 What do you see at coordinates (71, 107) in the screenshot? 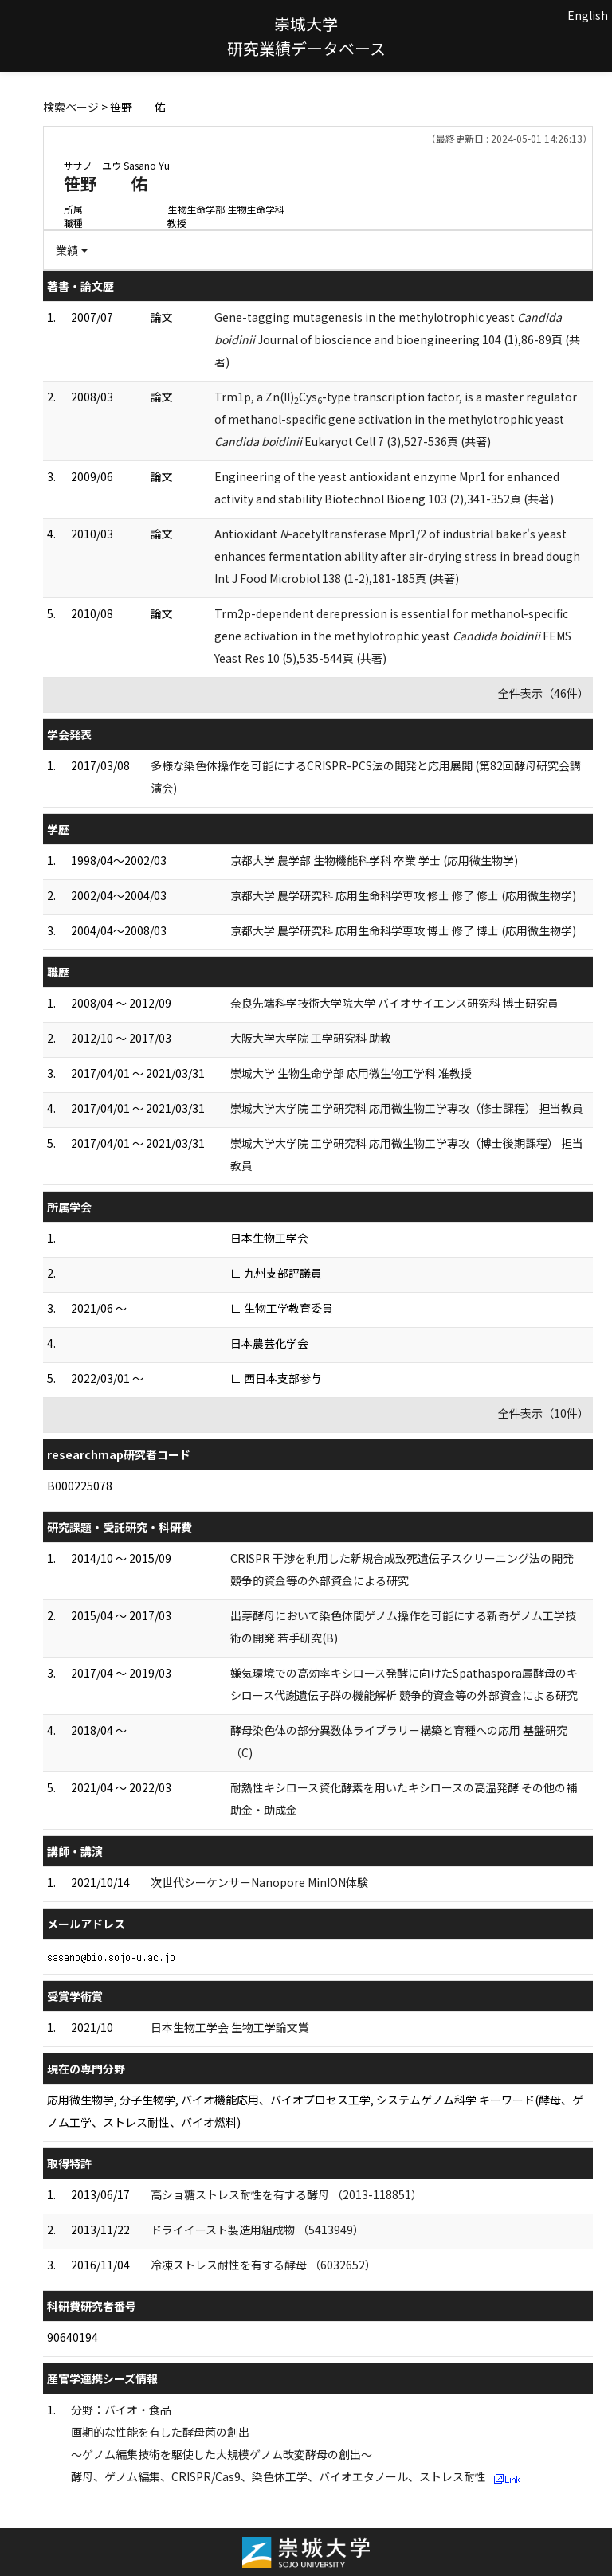
I see `検索ページ` at bounding box center [71, 107].